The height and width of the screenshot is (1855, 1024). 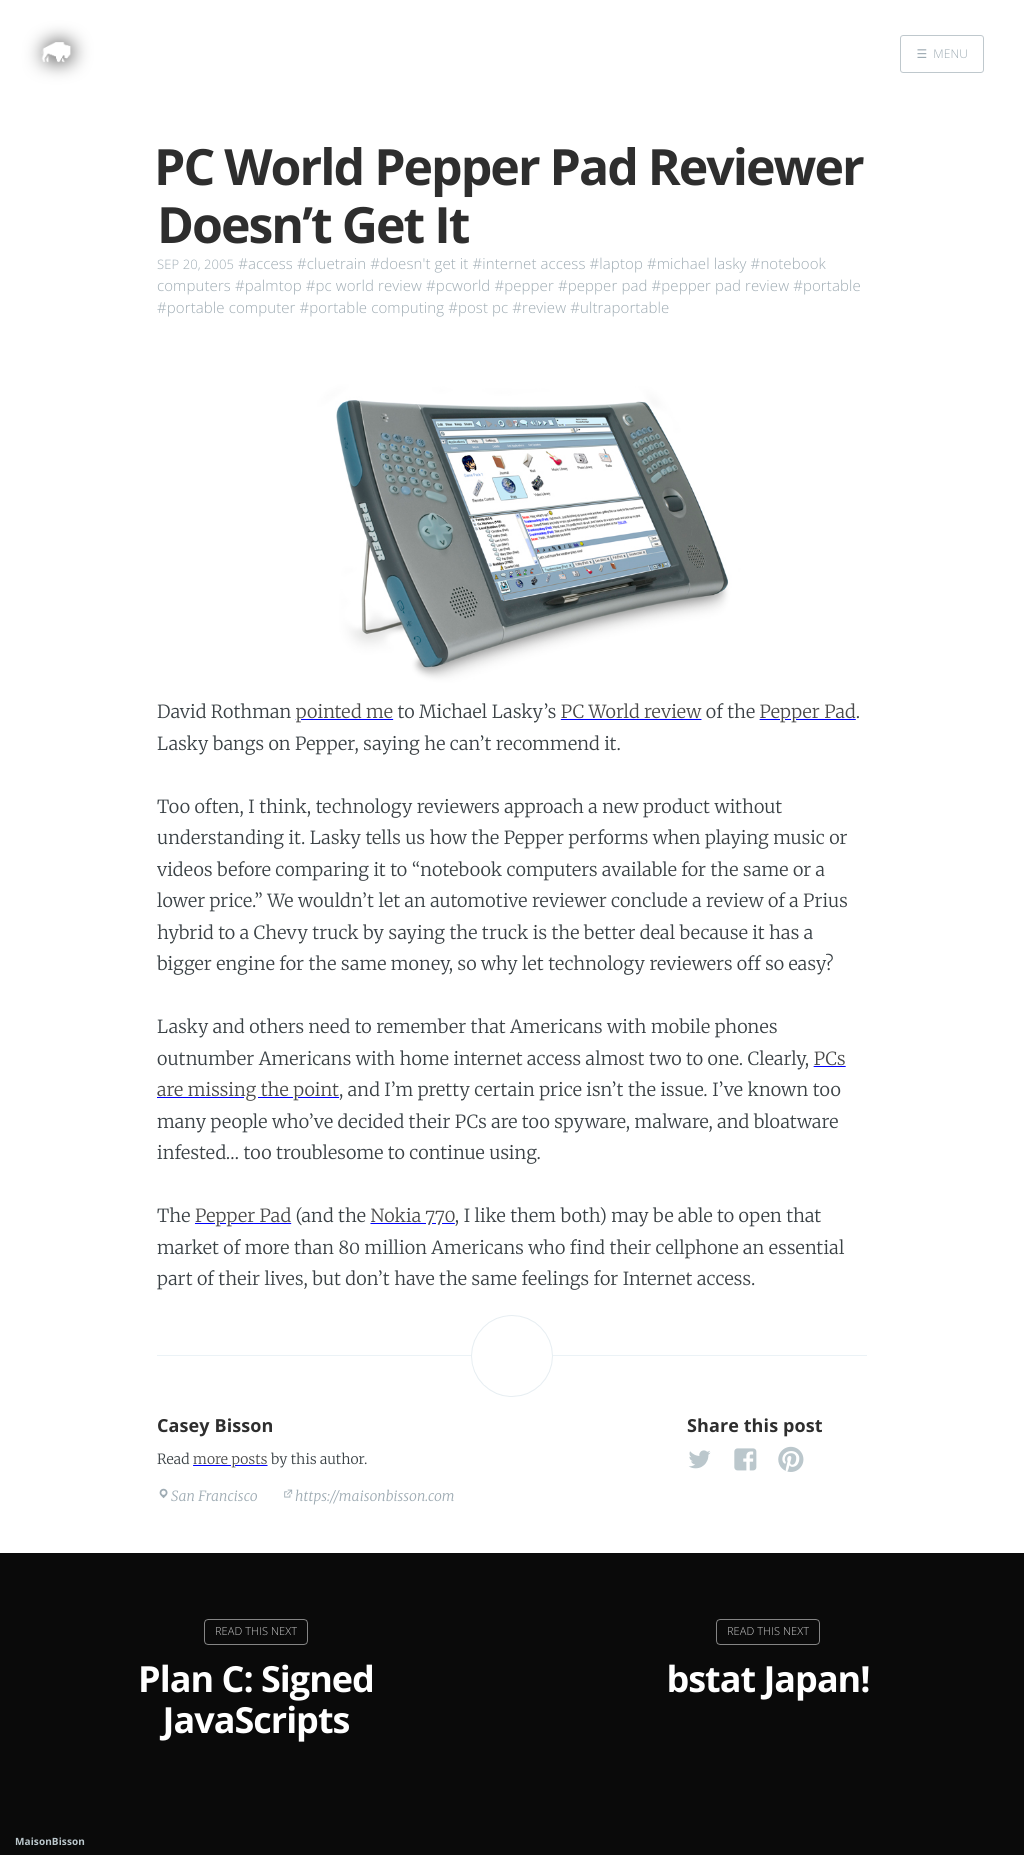 What do you see at coordinates (412, 1215) in the screenshot?
I see `Nokia 770` at bounding box center [412, 1215].